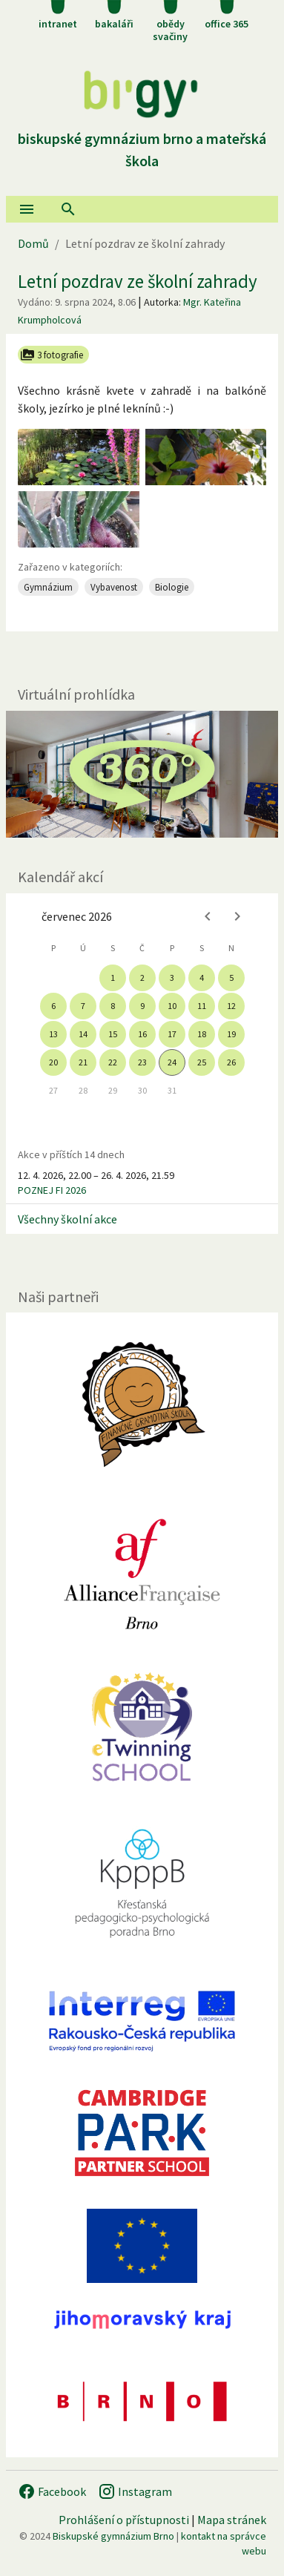 Image resolution: width=284 pixels, height=2576 pixels. I want to click on Všechny školní akce, so click(67, 1219).